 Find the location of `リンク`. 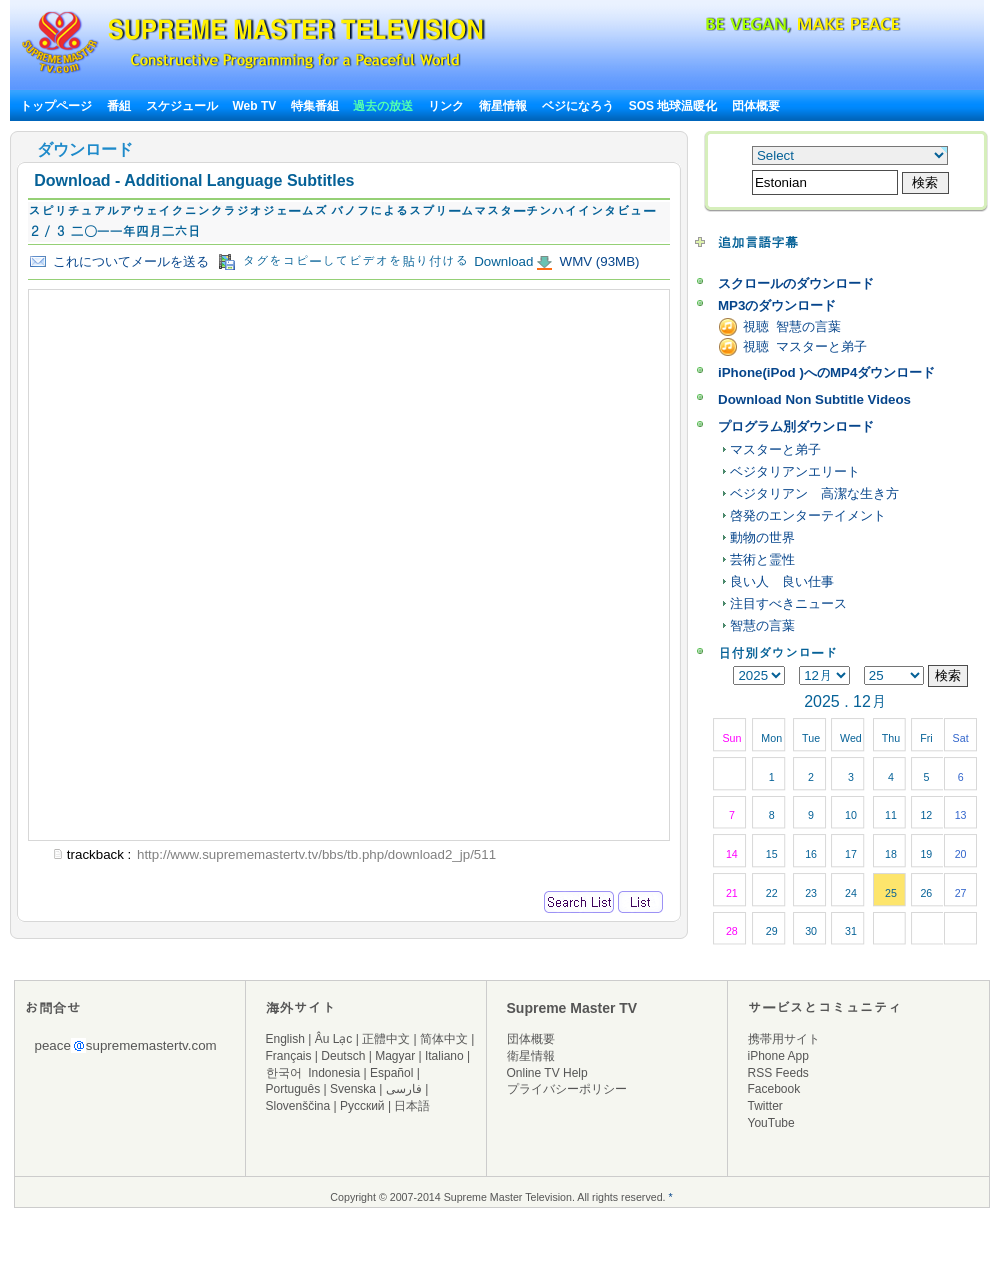

リンク is located at coordinates (446, 106).